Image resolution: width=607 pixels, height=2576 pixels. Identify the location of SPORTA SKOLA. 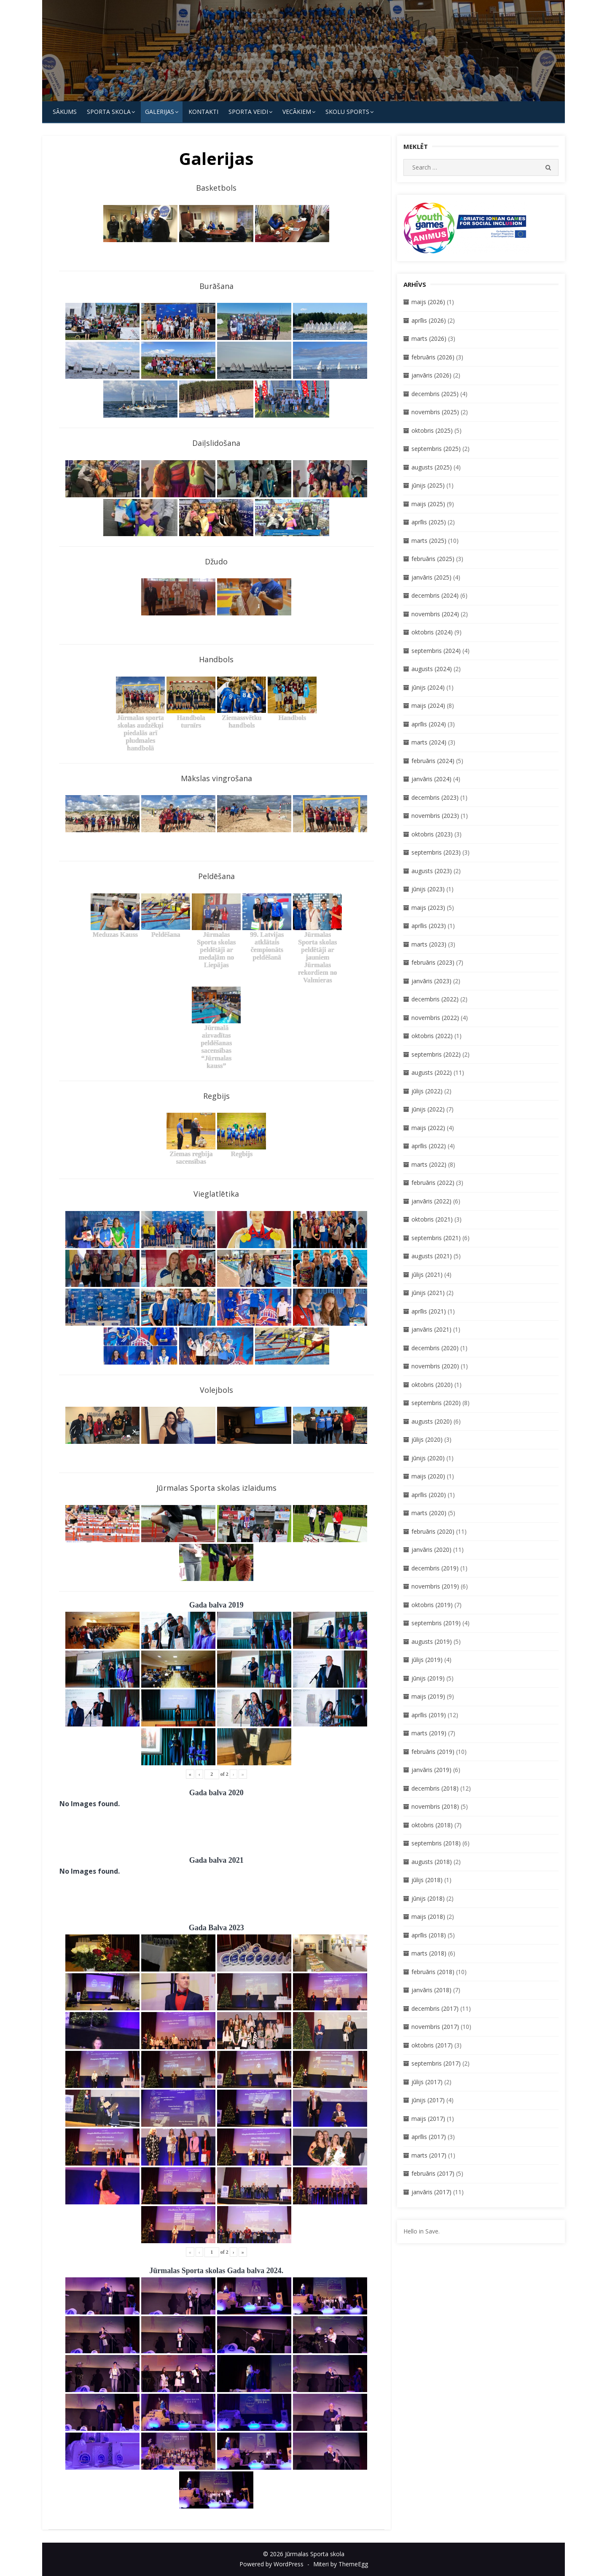
(109, 112).